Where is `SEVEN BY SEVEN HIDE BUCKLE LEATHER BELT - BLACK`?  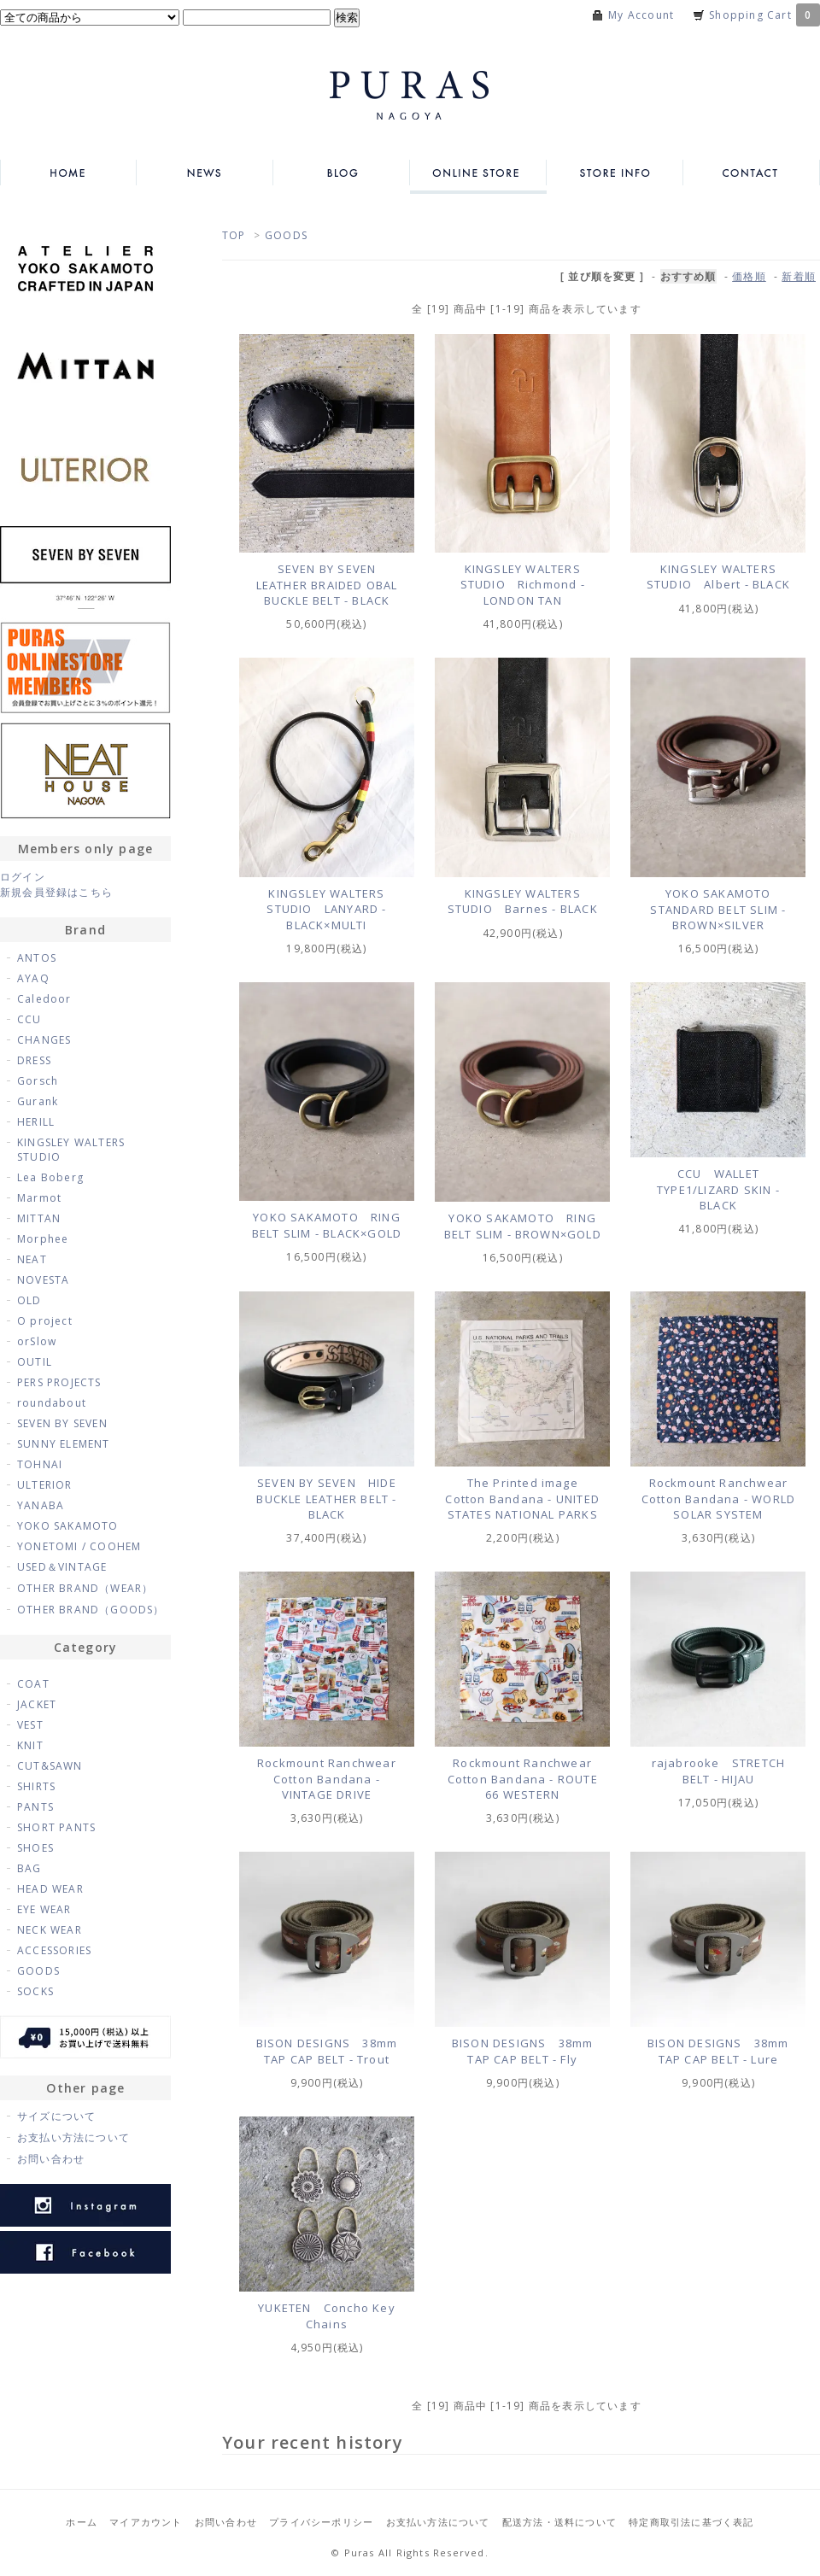 SEVEN BY SEVEN HIDE BUCKLE LEATHER BELT - BLACK is located at coordinates (326, 1498).